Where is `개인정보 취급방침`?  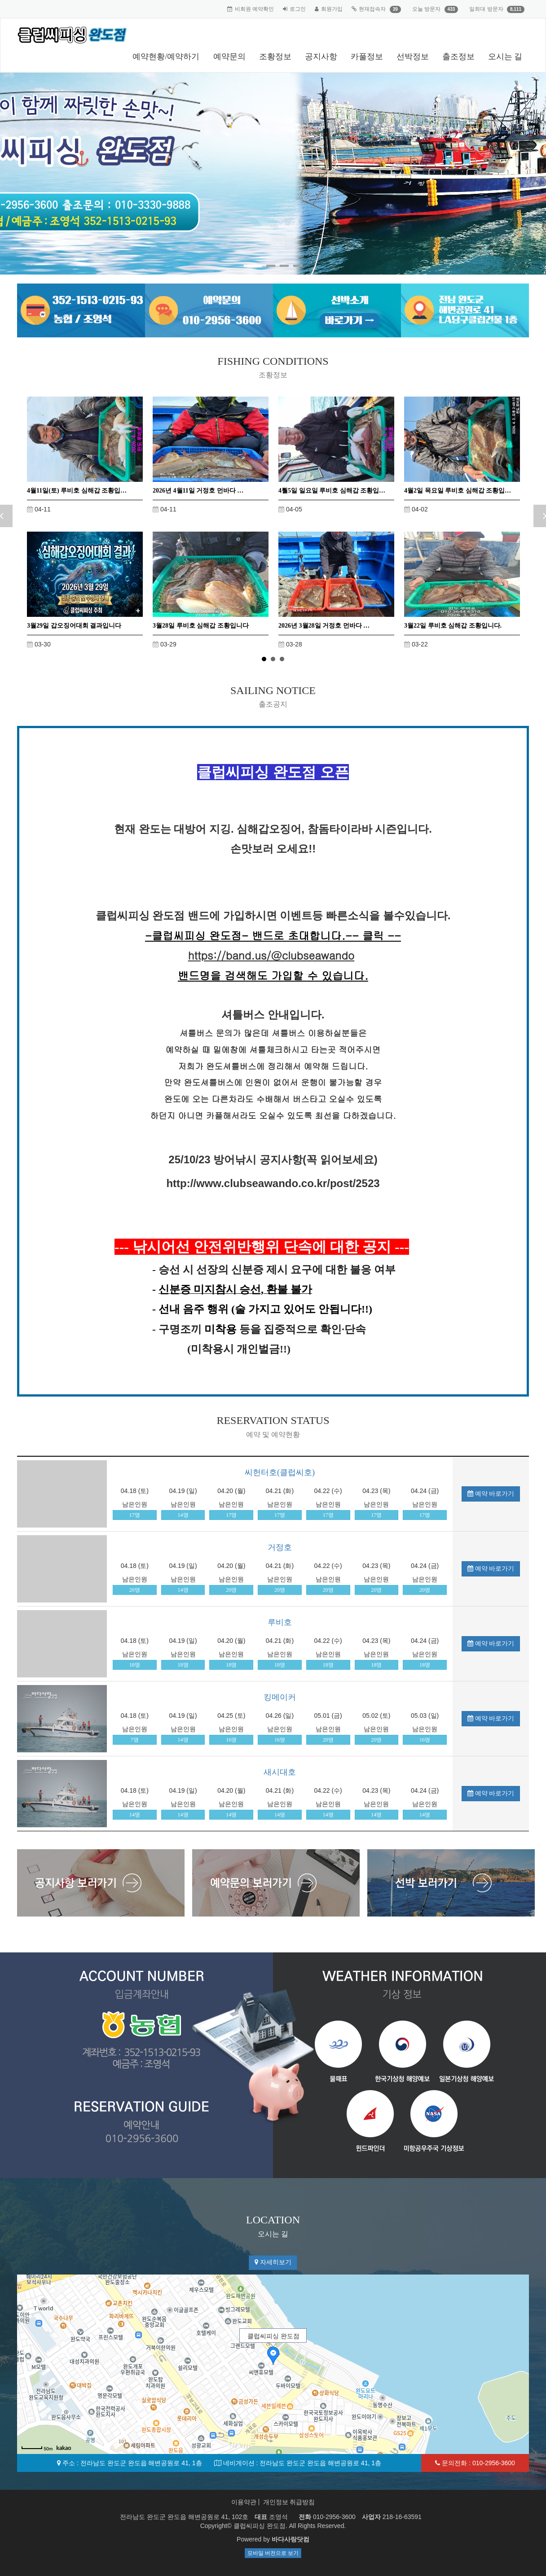
개인정보 취급방침 is located at coordinates (289, 2502).